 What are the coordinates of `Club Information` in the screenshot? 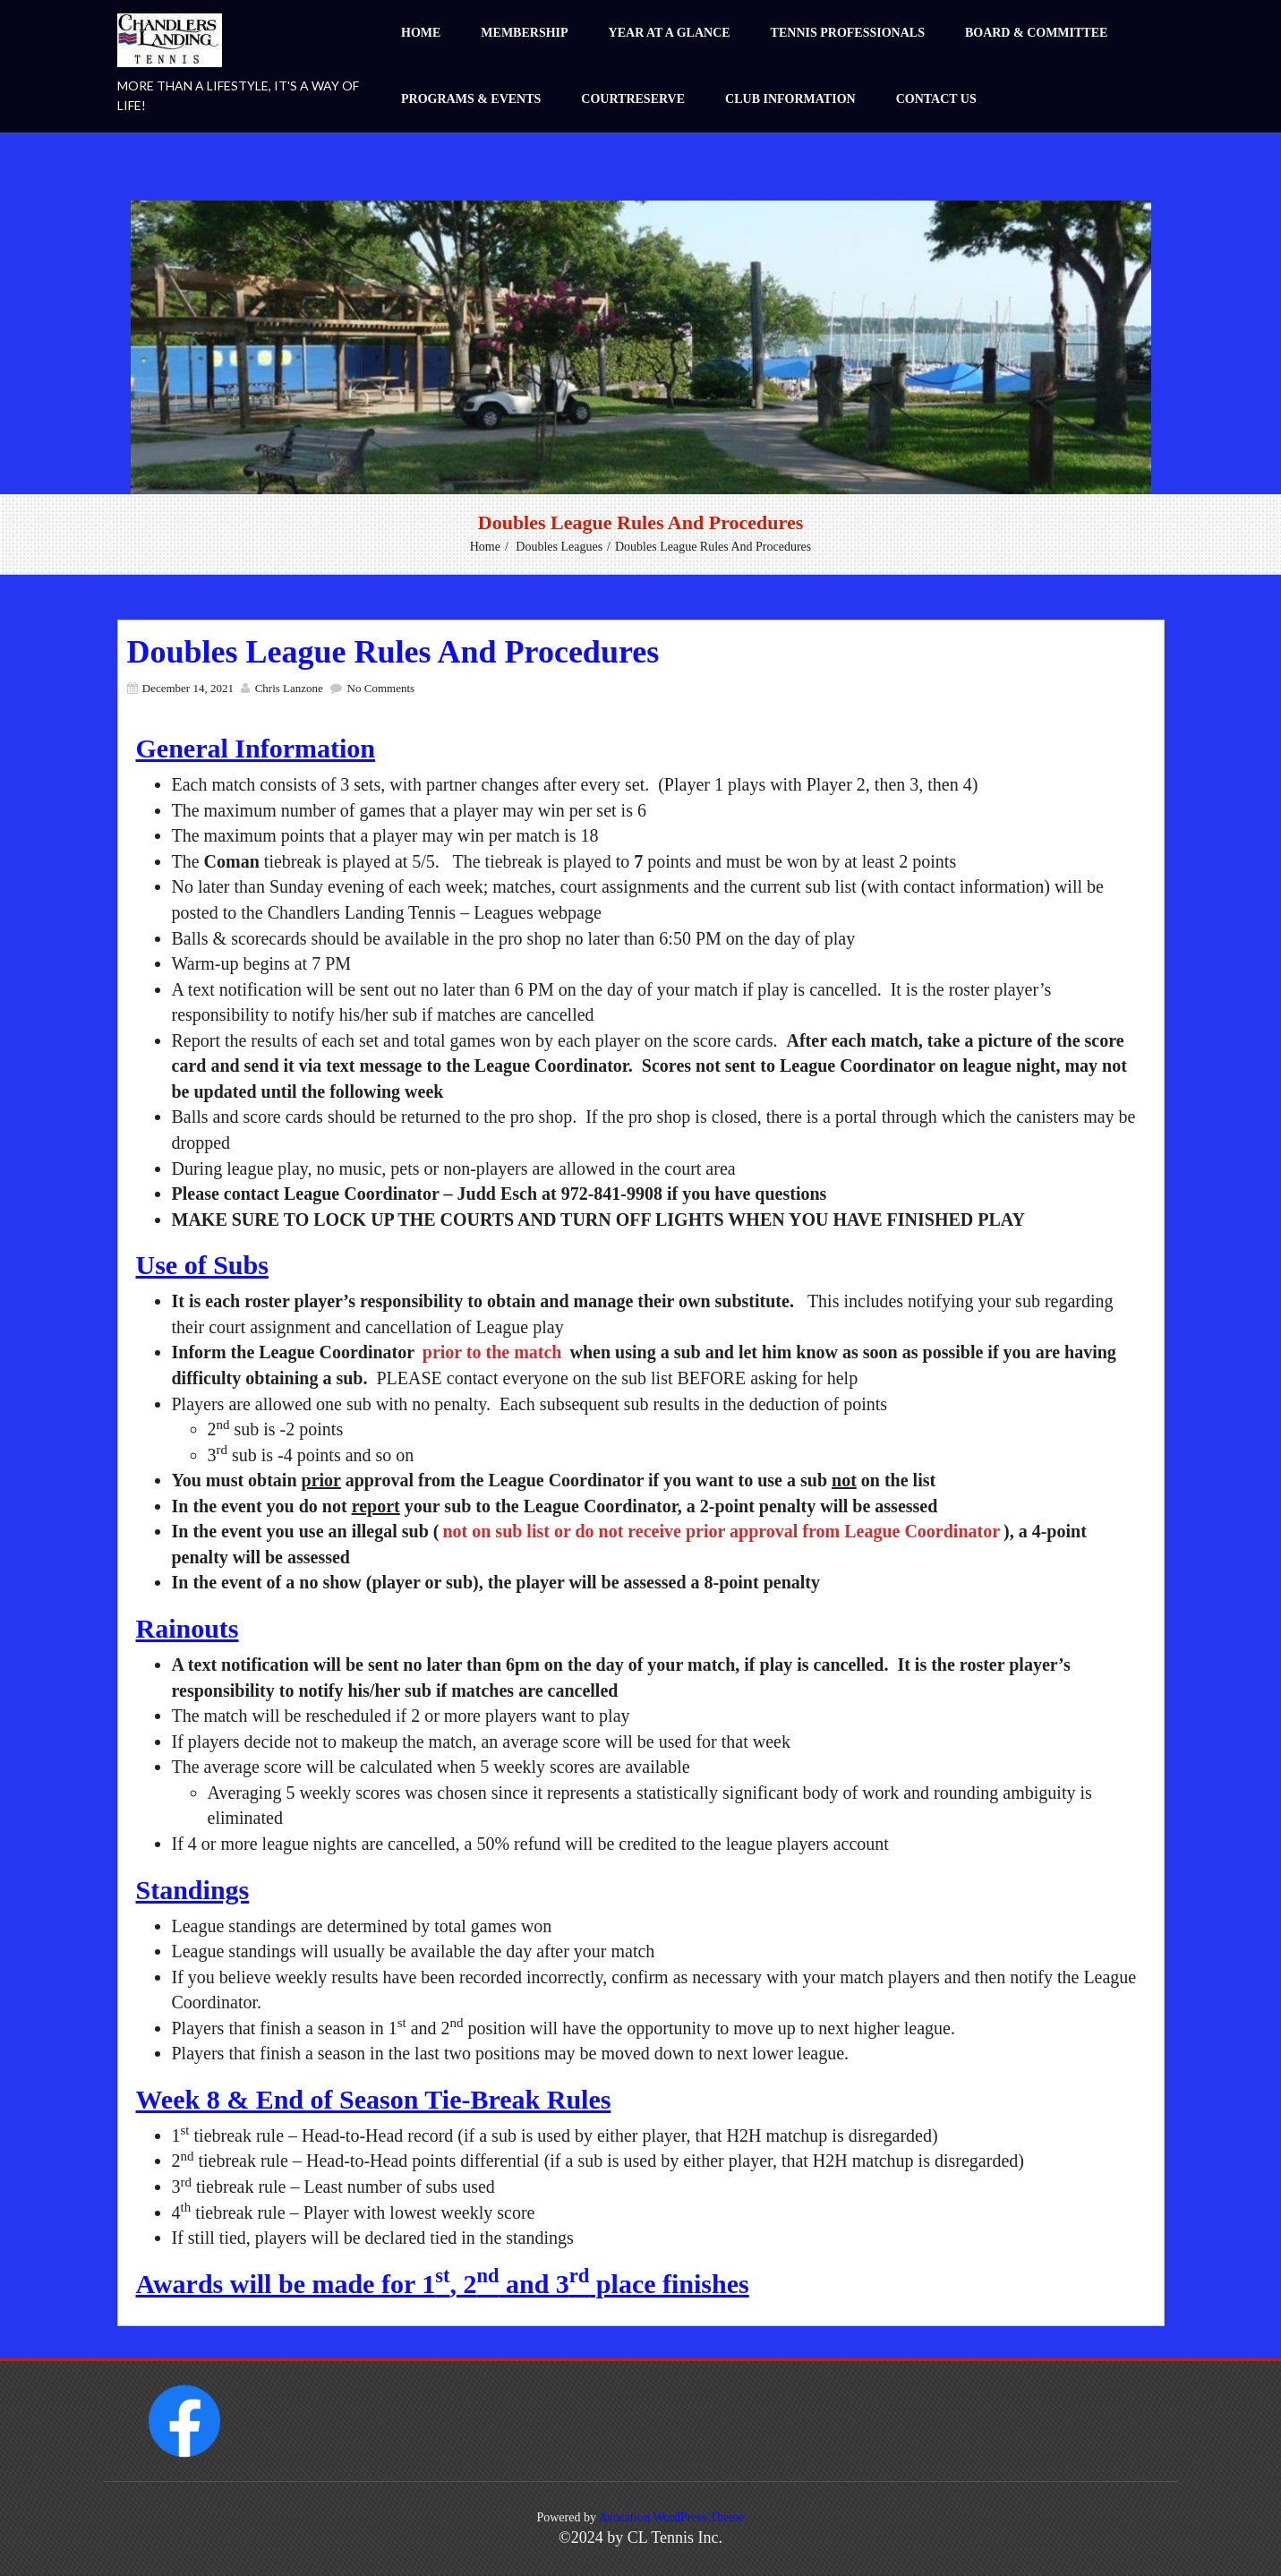 It's located at (790, 99).